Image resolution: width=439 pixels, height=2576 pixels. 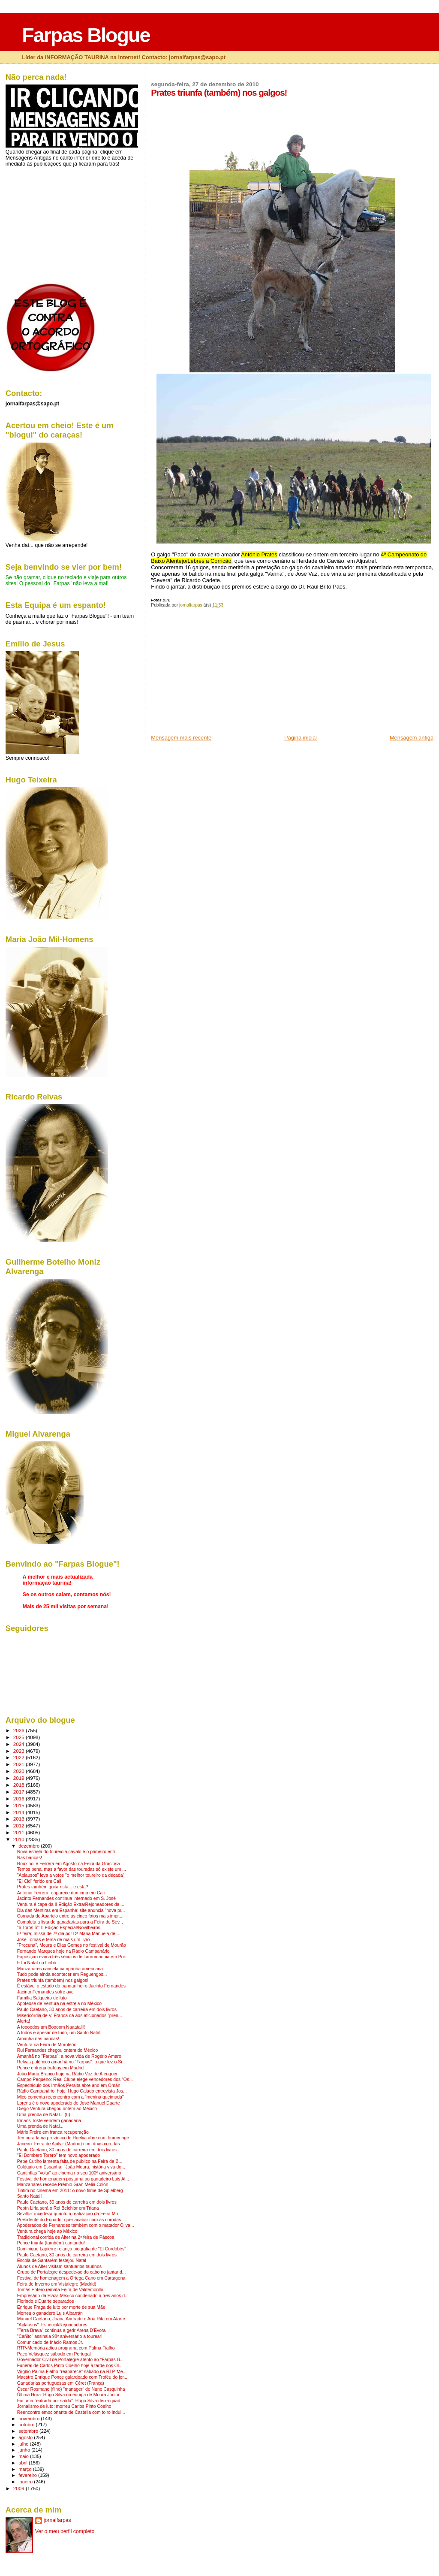 I want to click on 2018, so click(x=19, y=1785).